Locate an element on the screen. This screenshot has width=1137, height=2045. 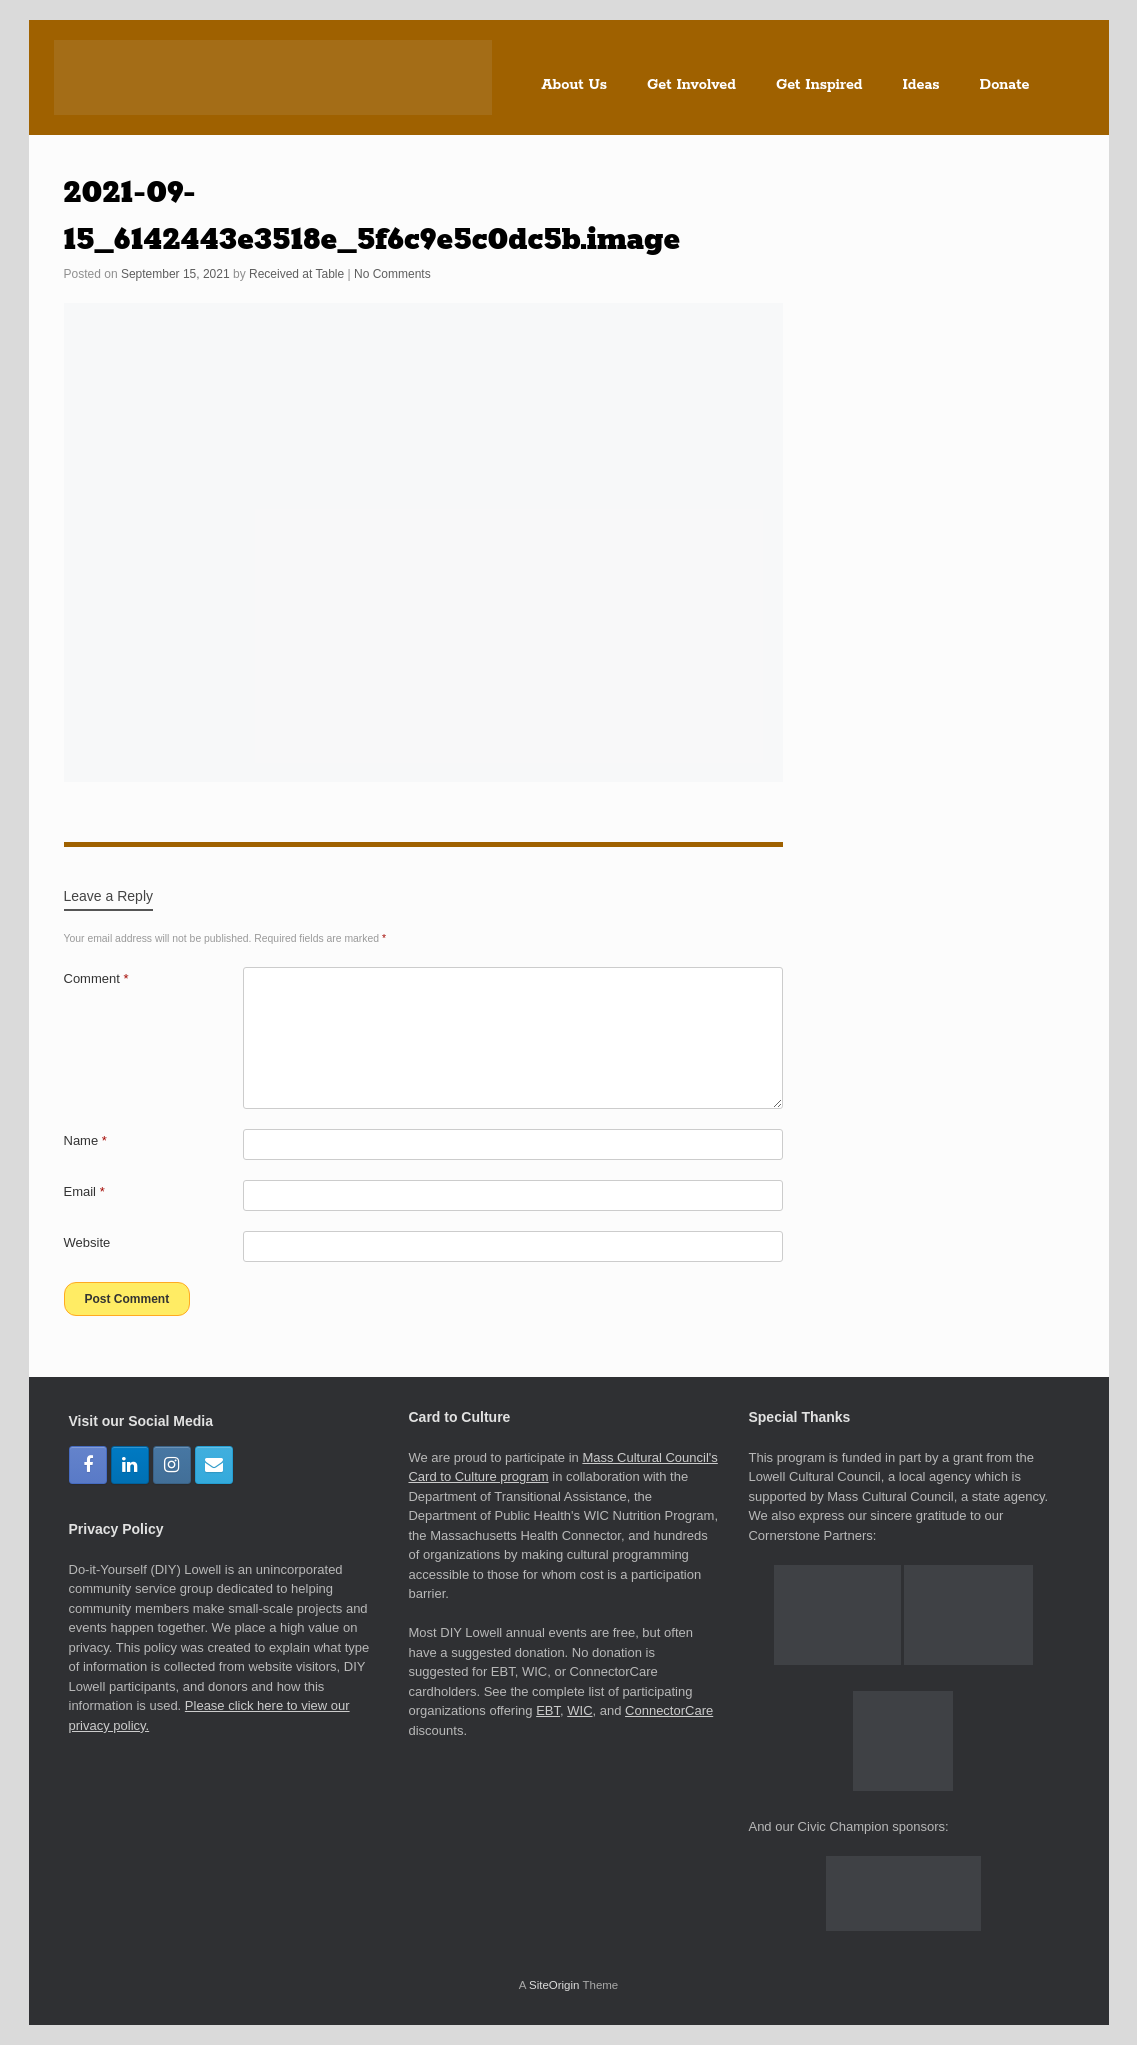
WIC is located at coordinates (579, 1710).